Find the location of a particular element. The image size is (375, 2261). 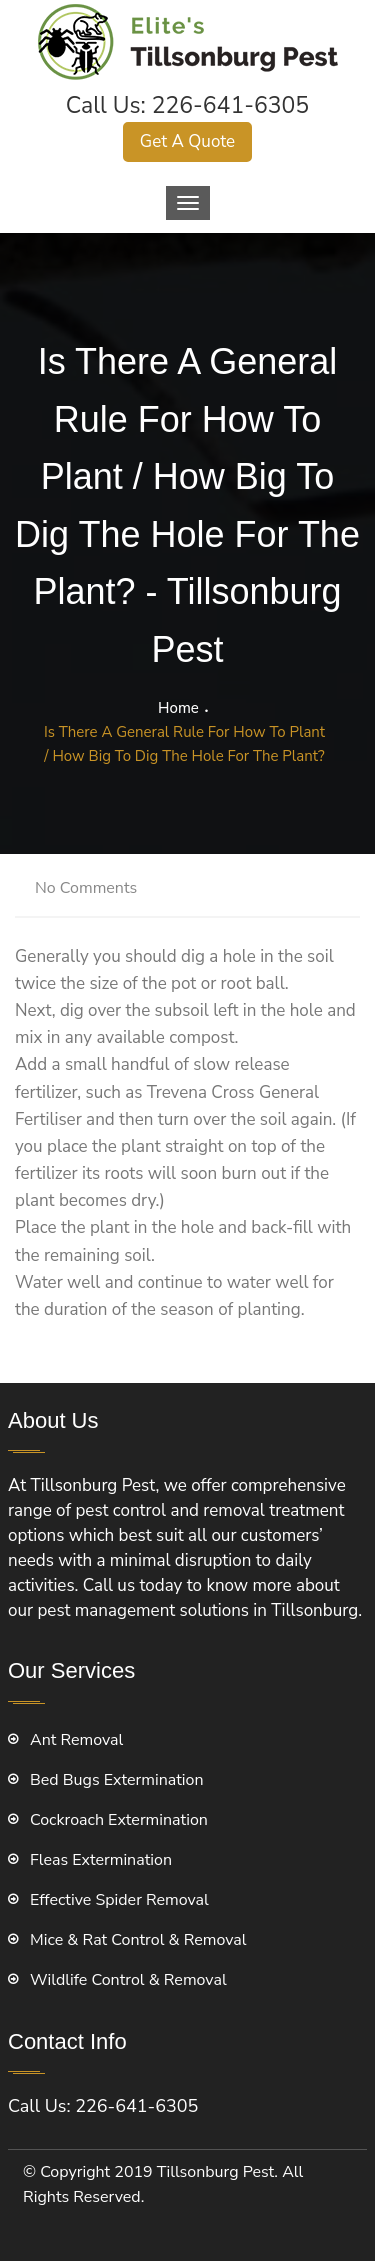

Bed Bugs Extermination is located at coordinates (117, 1780).